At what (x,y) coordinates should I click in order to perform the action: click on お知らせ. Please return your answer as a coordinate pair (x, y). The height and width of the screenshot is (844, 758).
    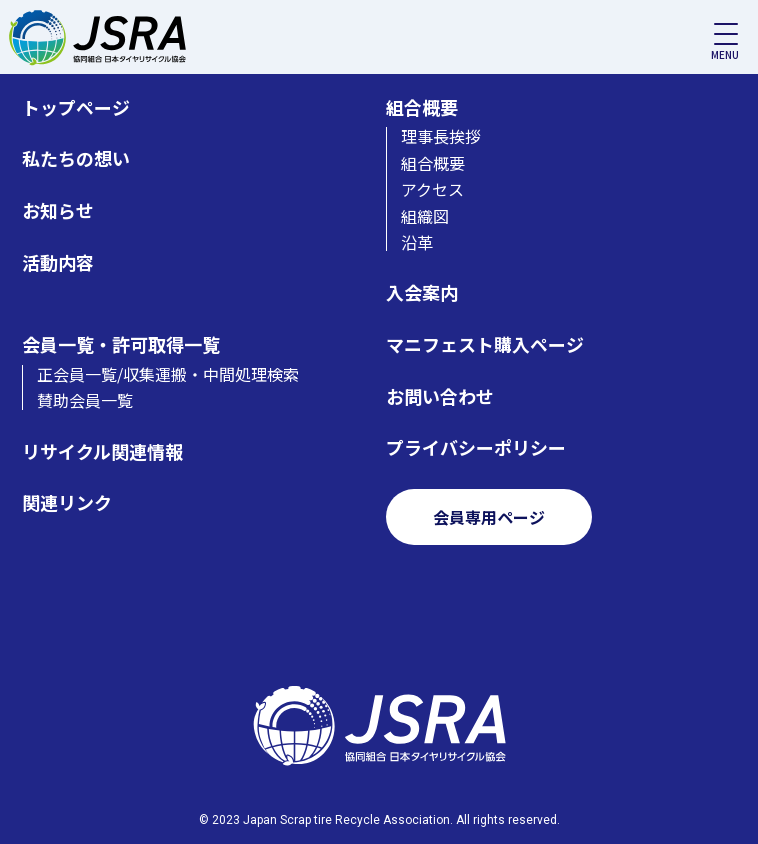
    Looking at the image, I should click on (58, 210).